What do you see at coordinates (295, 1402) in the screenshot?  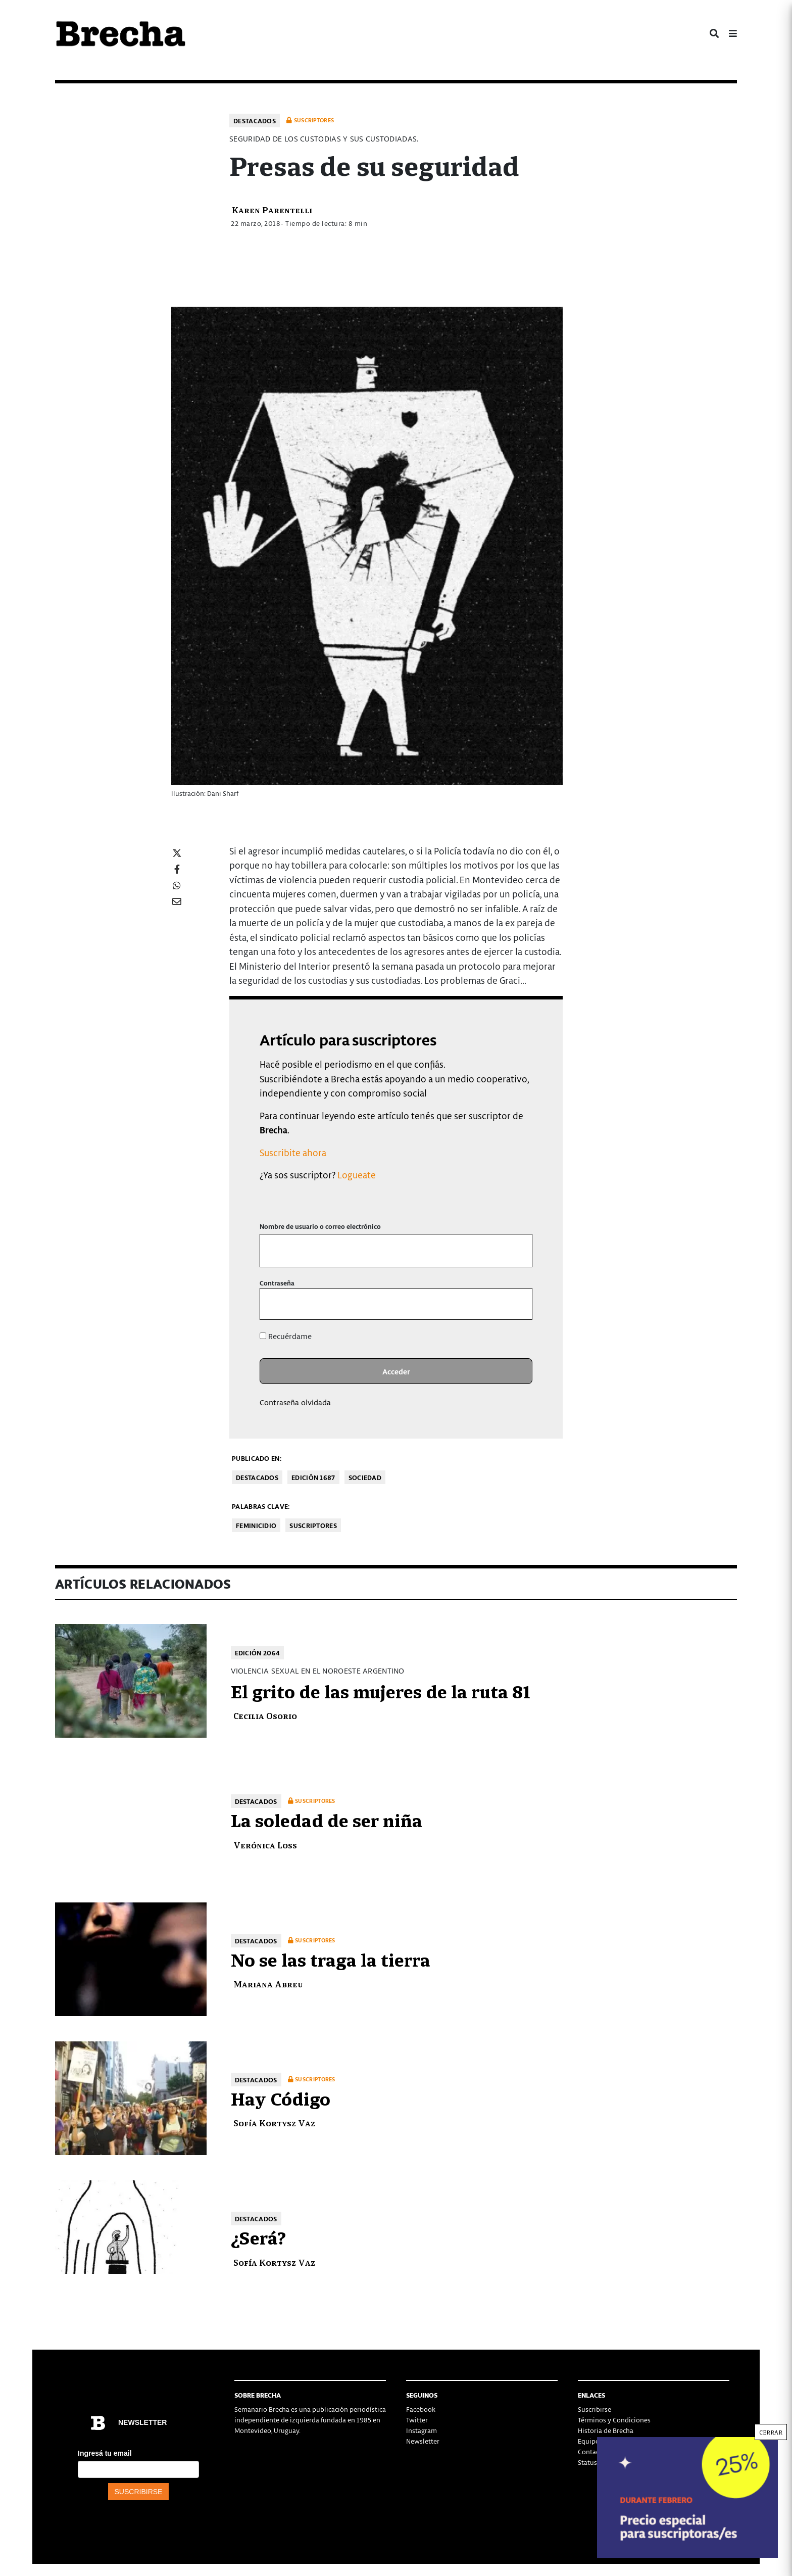 I see `Contraseña olvidada` at bounding box center [295, 1402].